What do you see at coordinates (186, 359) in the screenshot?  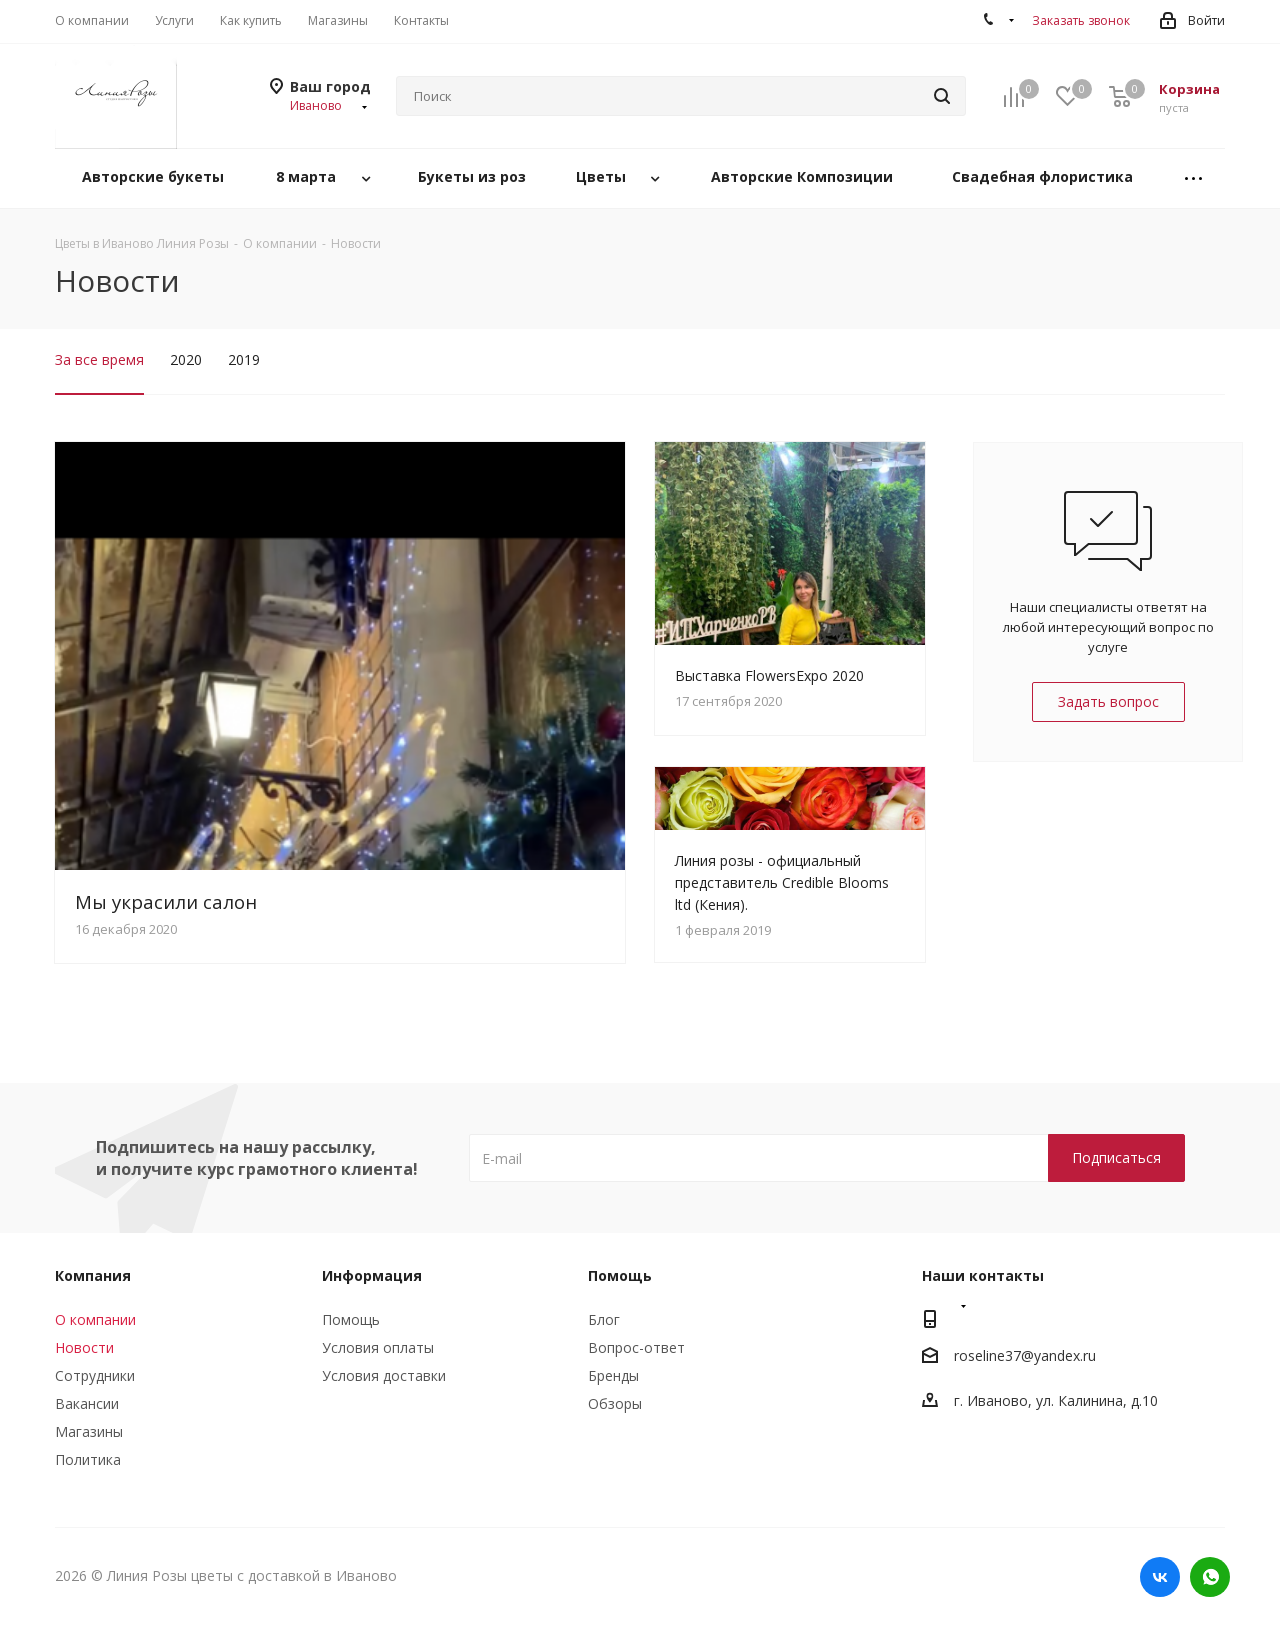 I see `2020` at bounding box center [186, 359].